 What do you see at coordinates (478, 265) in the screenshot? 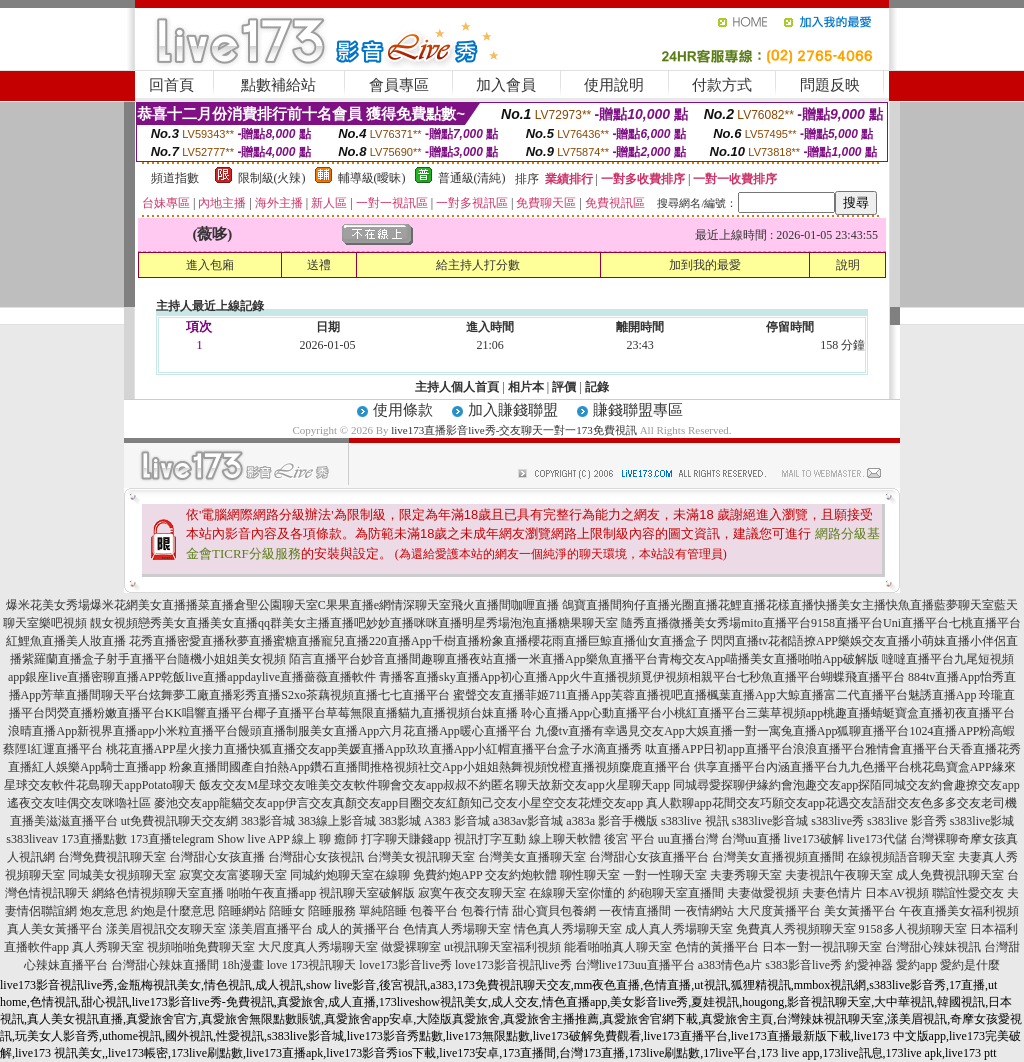
I see `給主持人打分數` at bounding box center [478, 265].